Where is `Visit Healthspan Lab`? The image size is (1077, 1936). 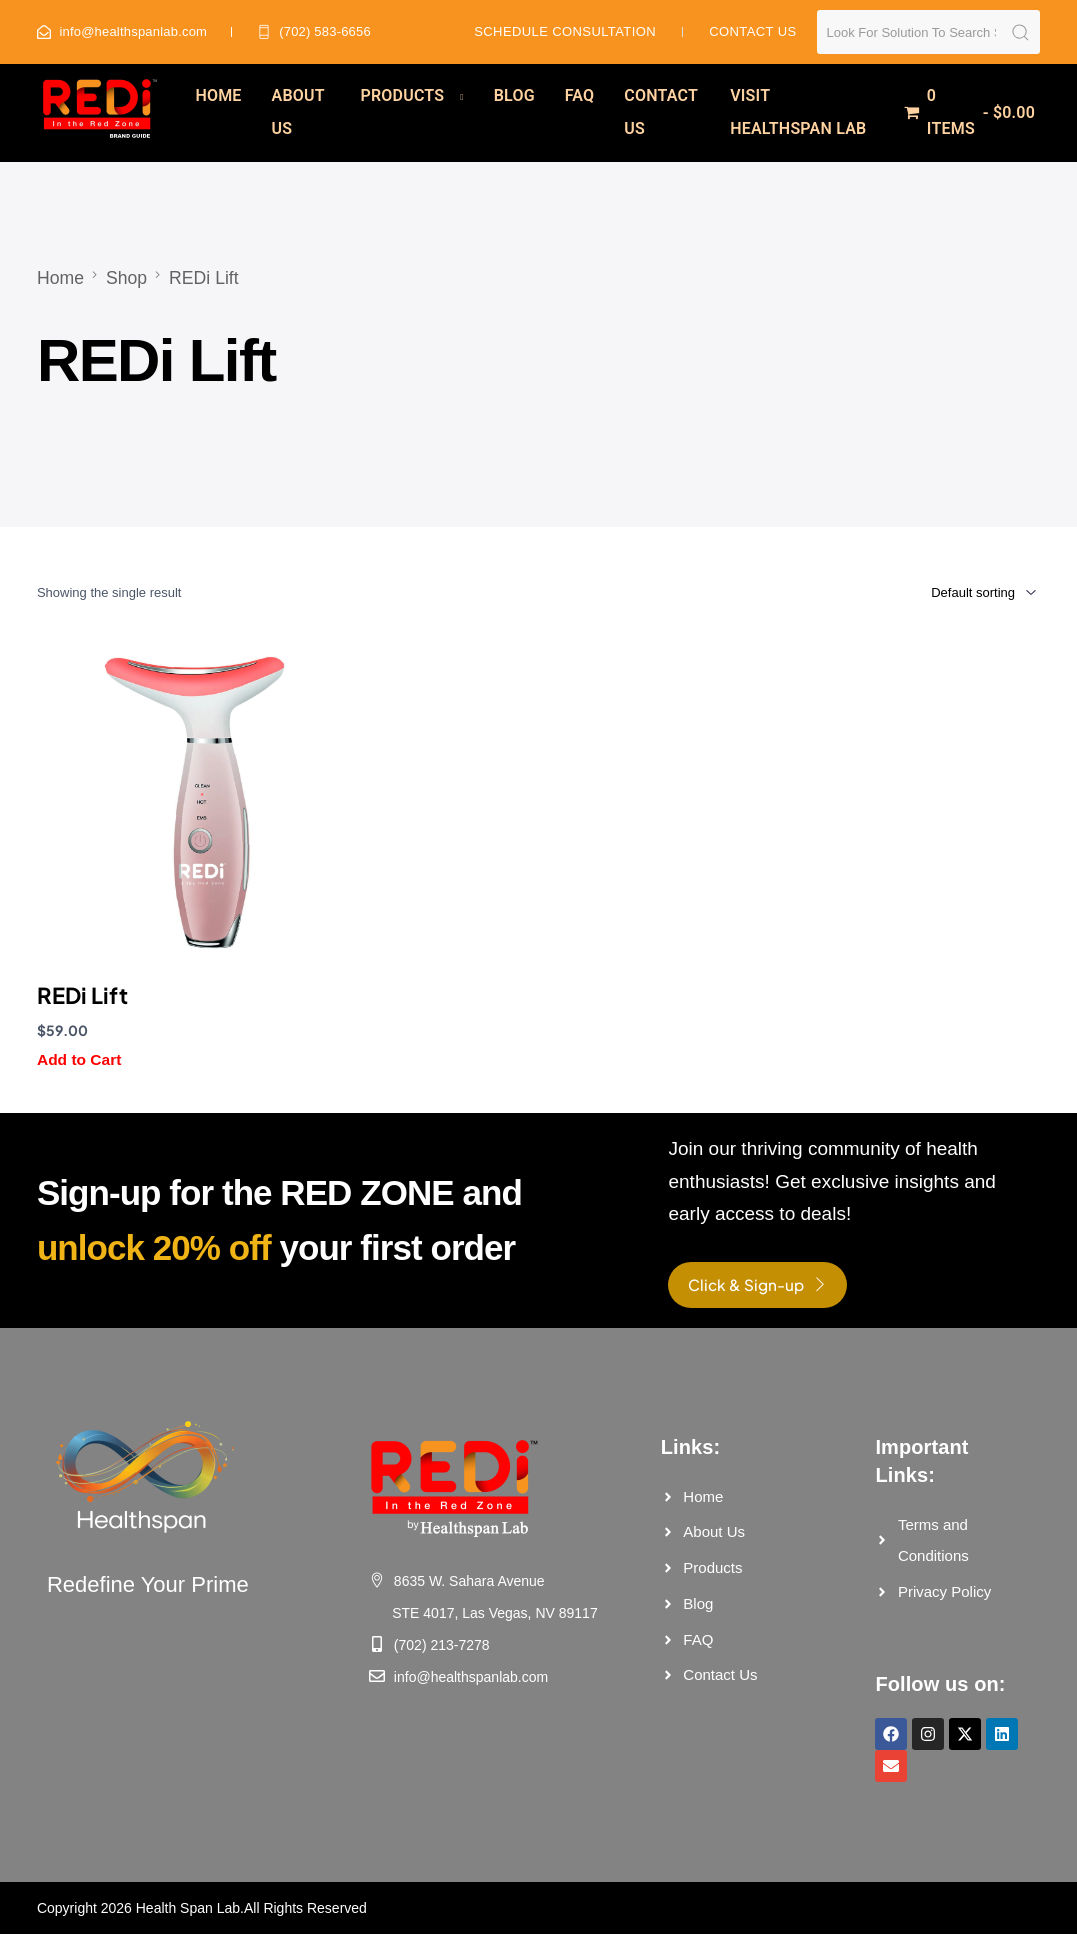 Visit Healthspan Lab is located at coordinates (798, 111).